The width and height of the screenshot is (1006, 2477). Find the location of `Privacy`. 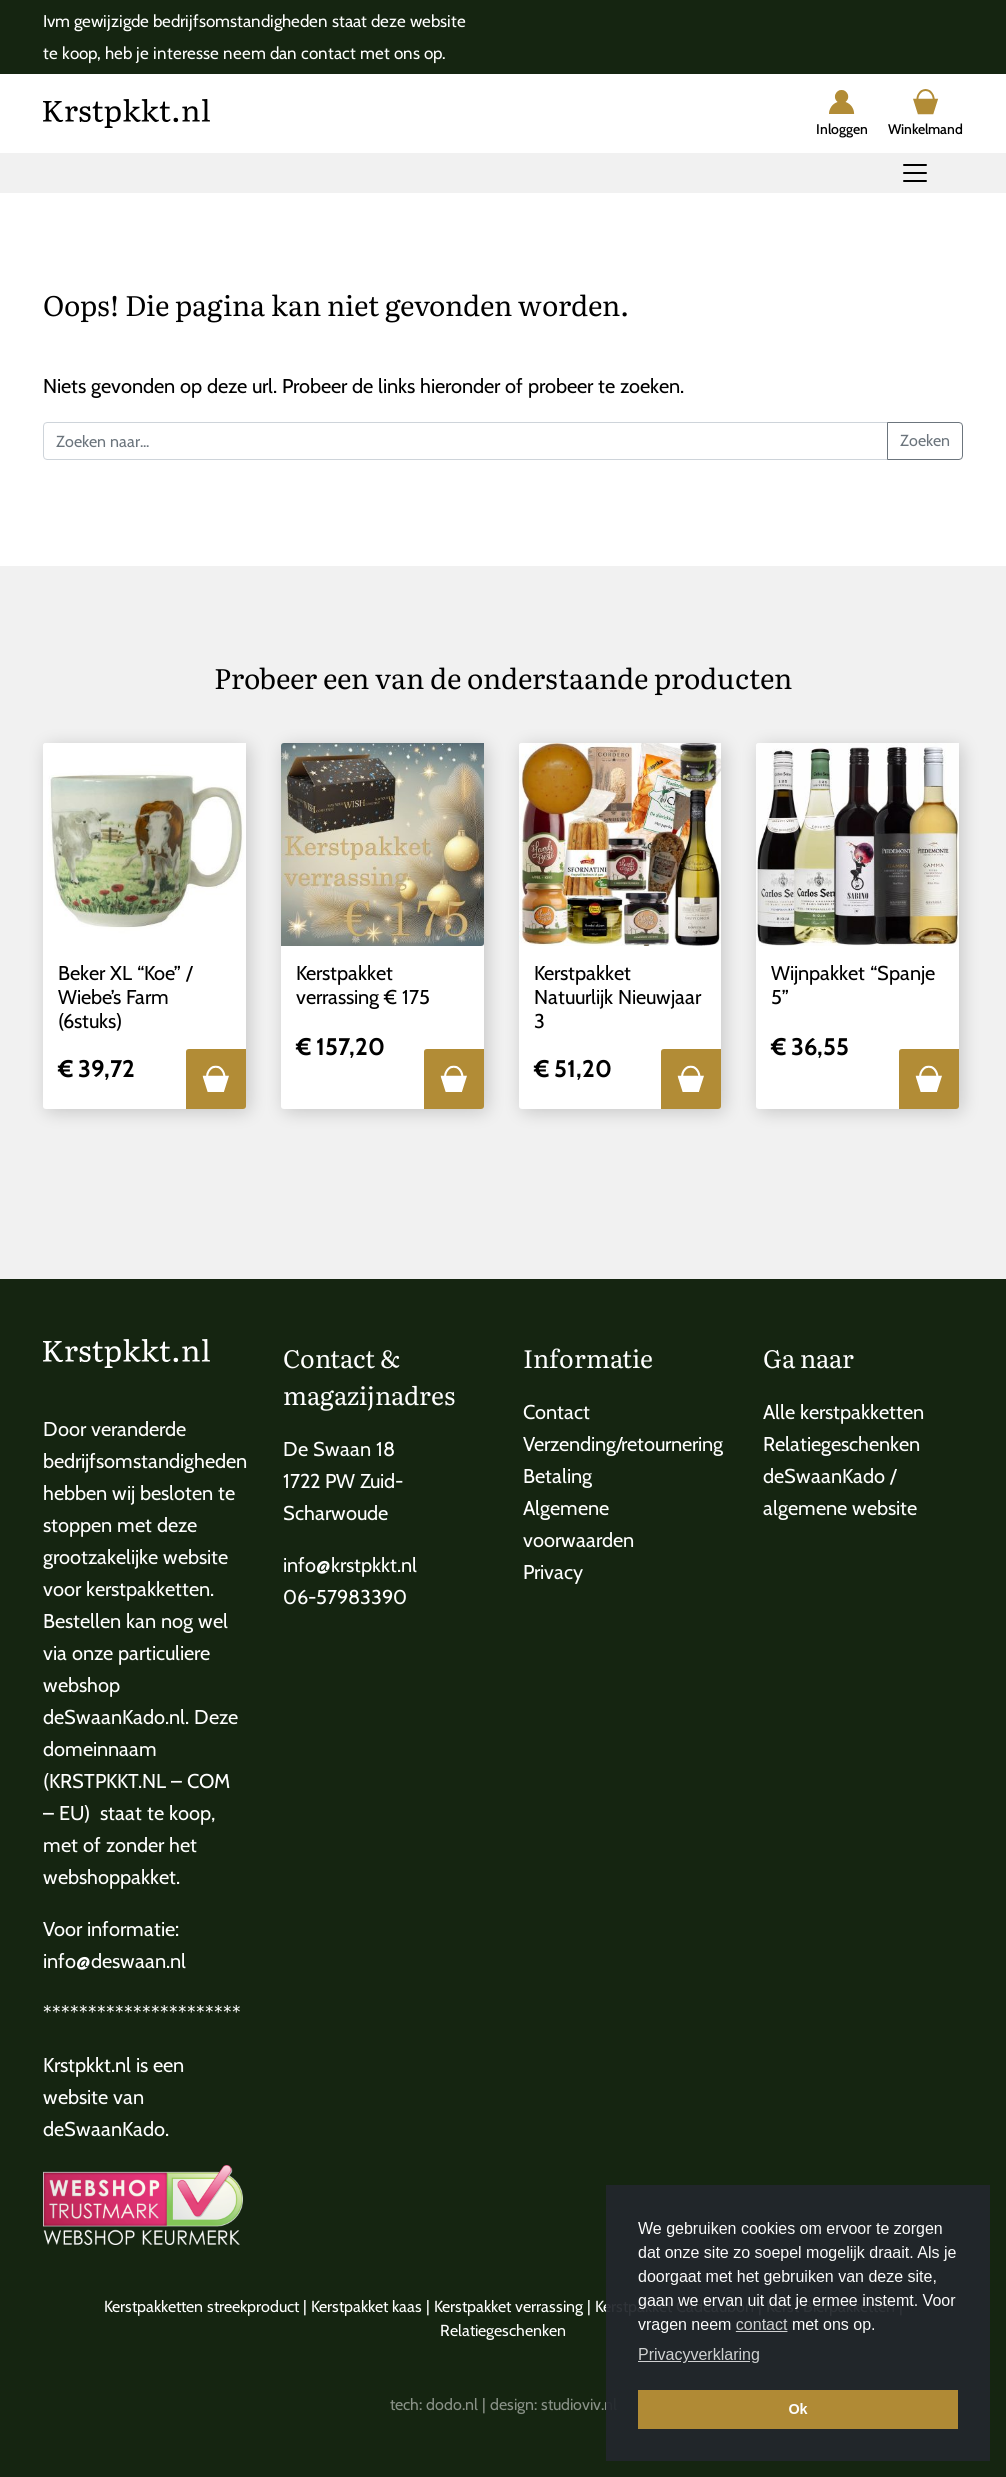

Privacy is located at coordinates (553, 1572).